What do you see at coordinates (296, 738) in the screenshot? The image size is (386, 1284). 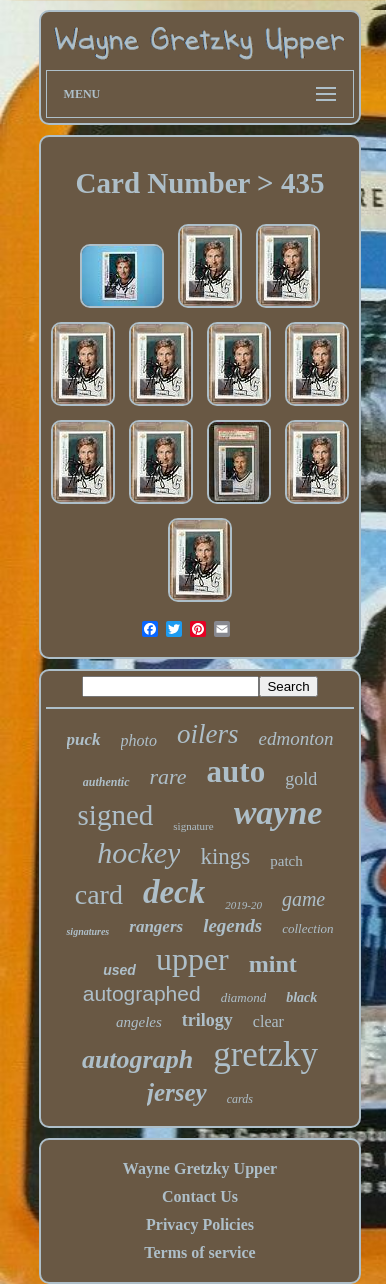 I see `edmonton` at bounding box center [296, 738].